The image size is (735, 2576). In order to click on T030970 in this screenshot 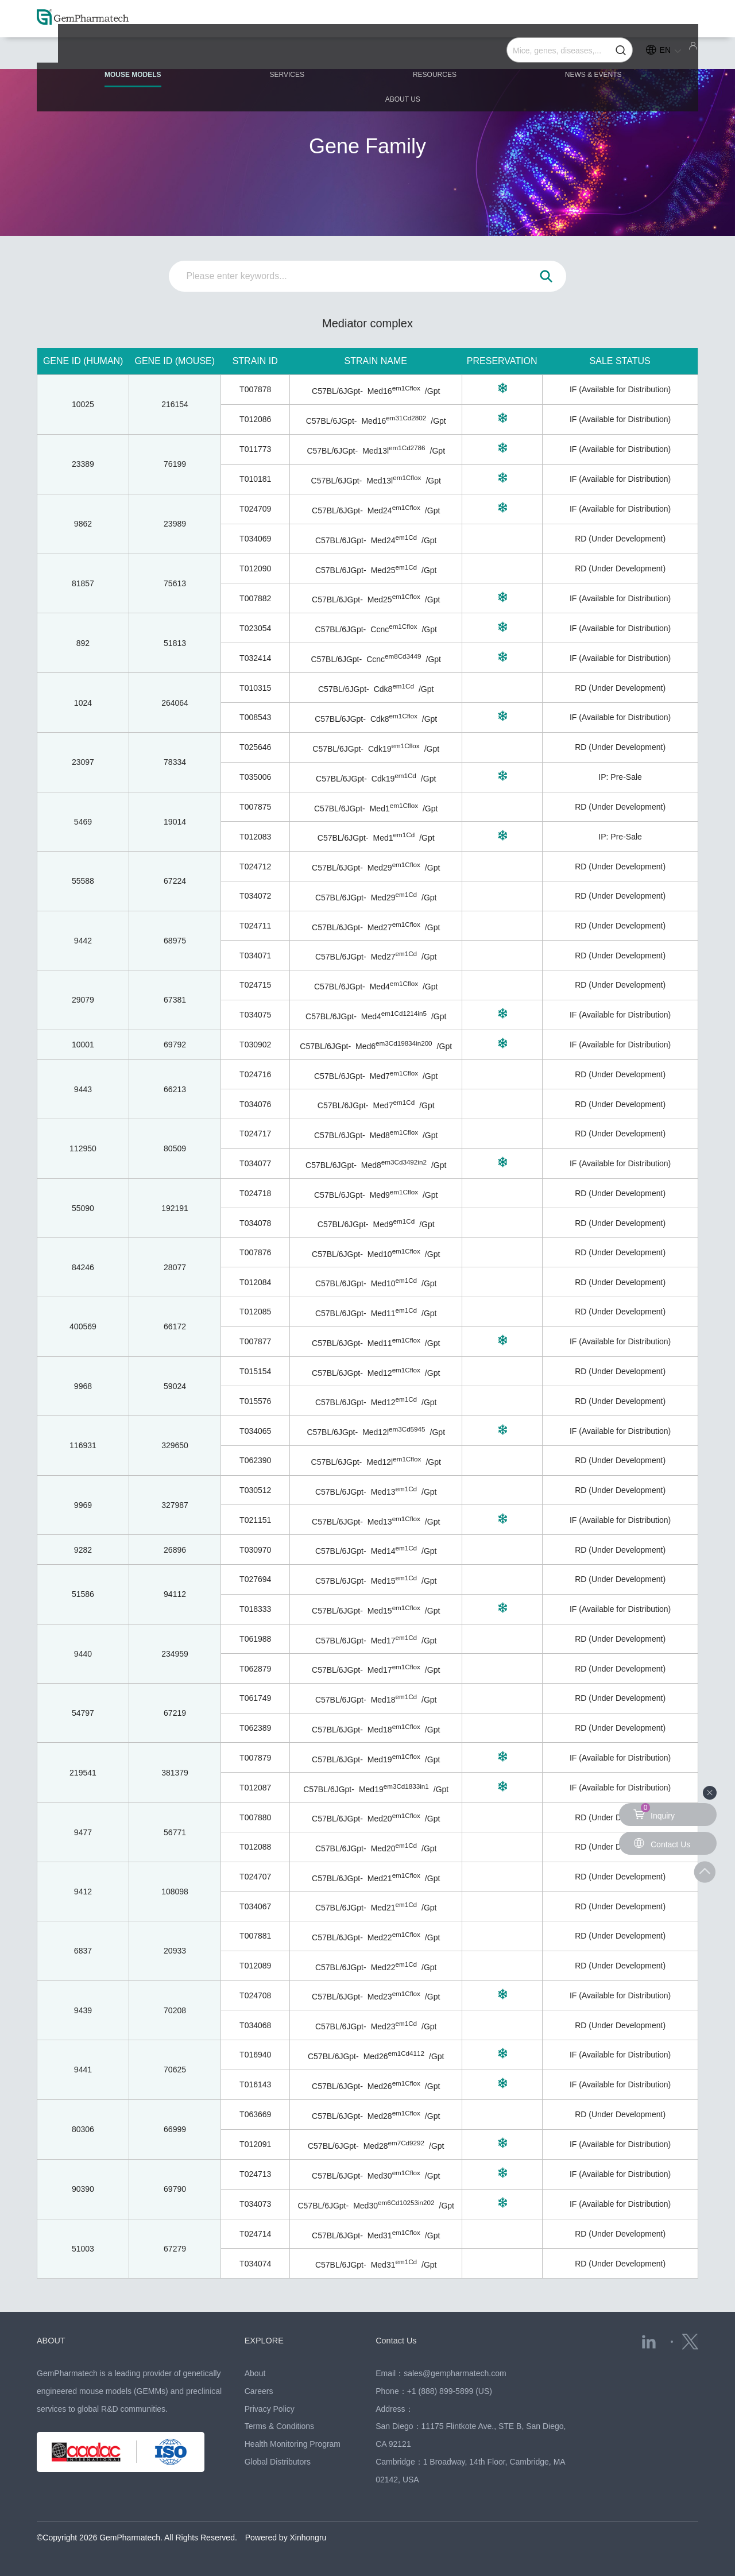, I will do `click(255, 1549)`.